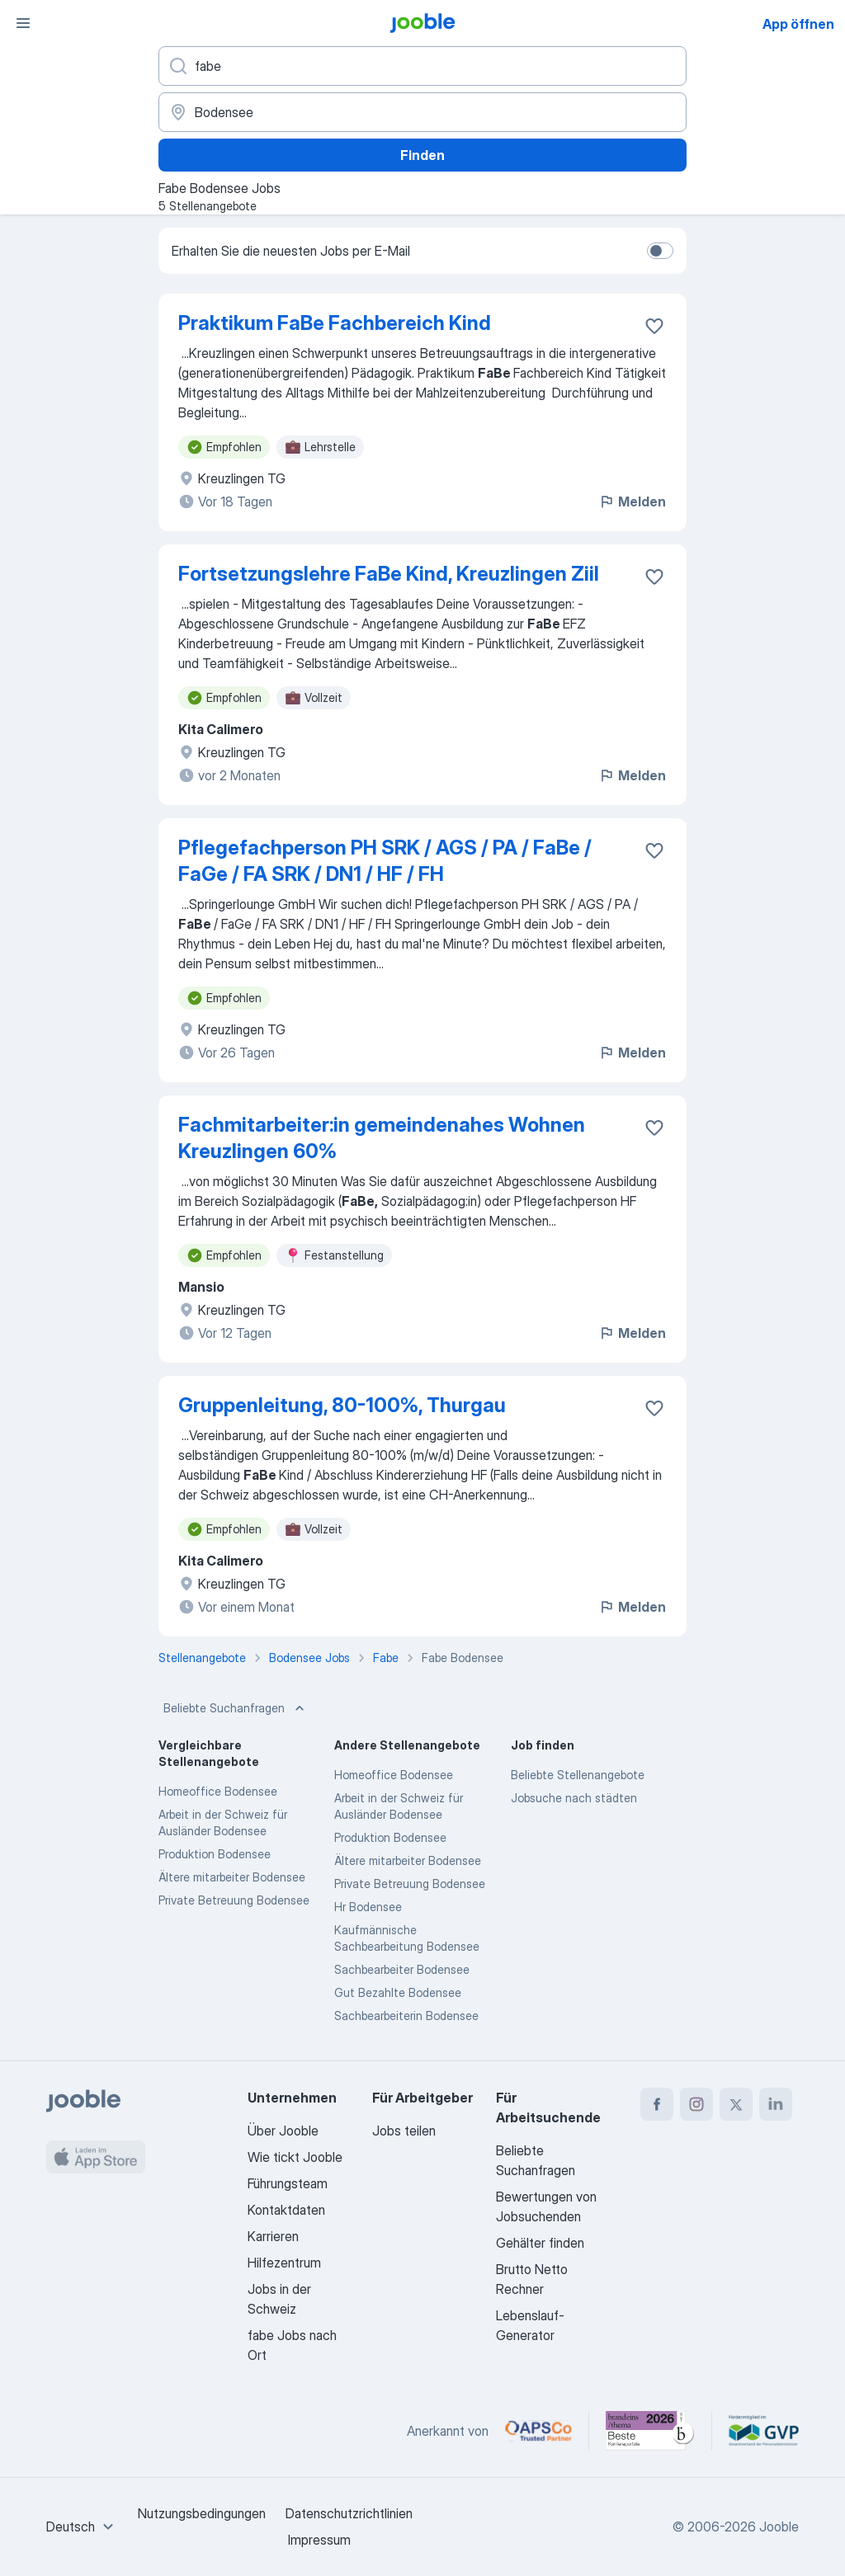 Image resolution: width=845 pixels, height=2576 pixels. Describe the element at coordinates (764, 2431) in the screenshot. I see `[Jooble – Fördermitglied im GVP]` at that location.